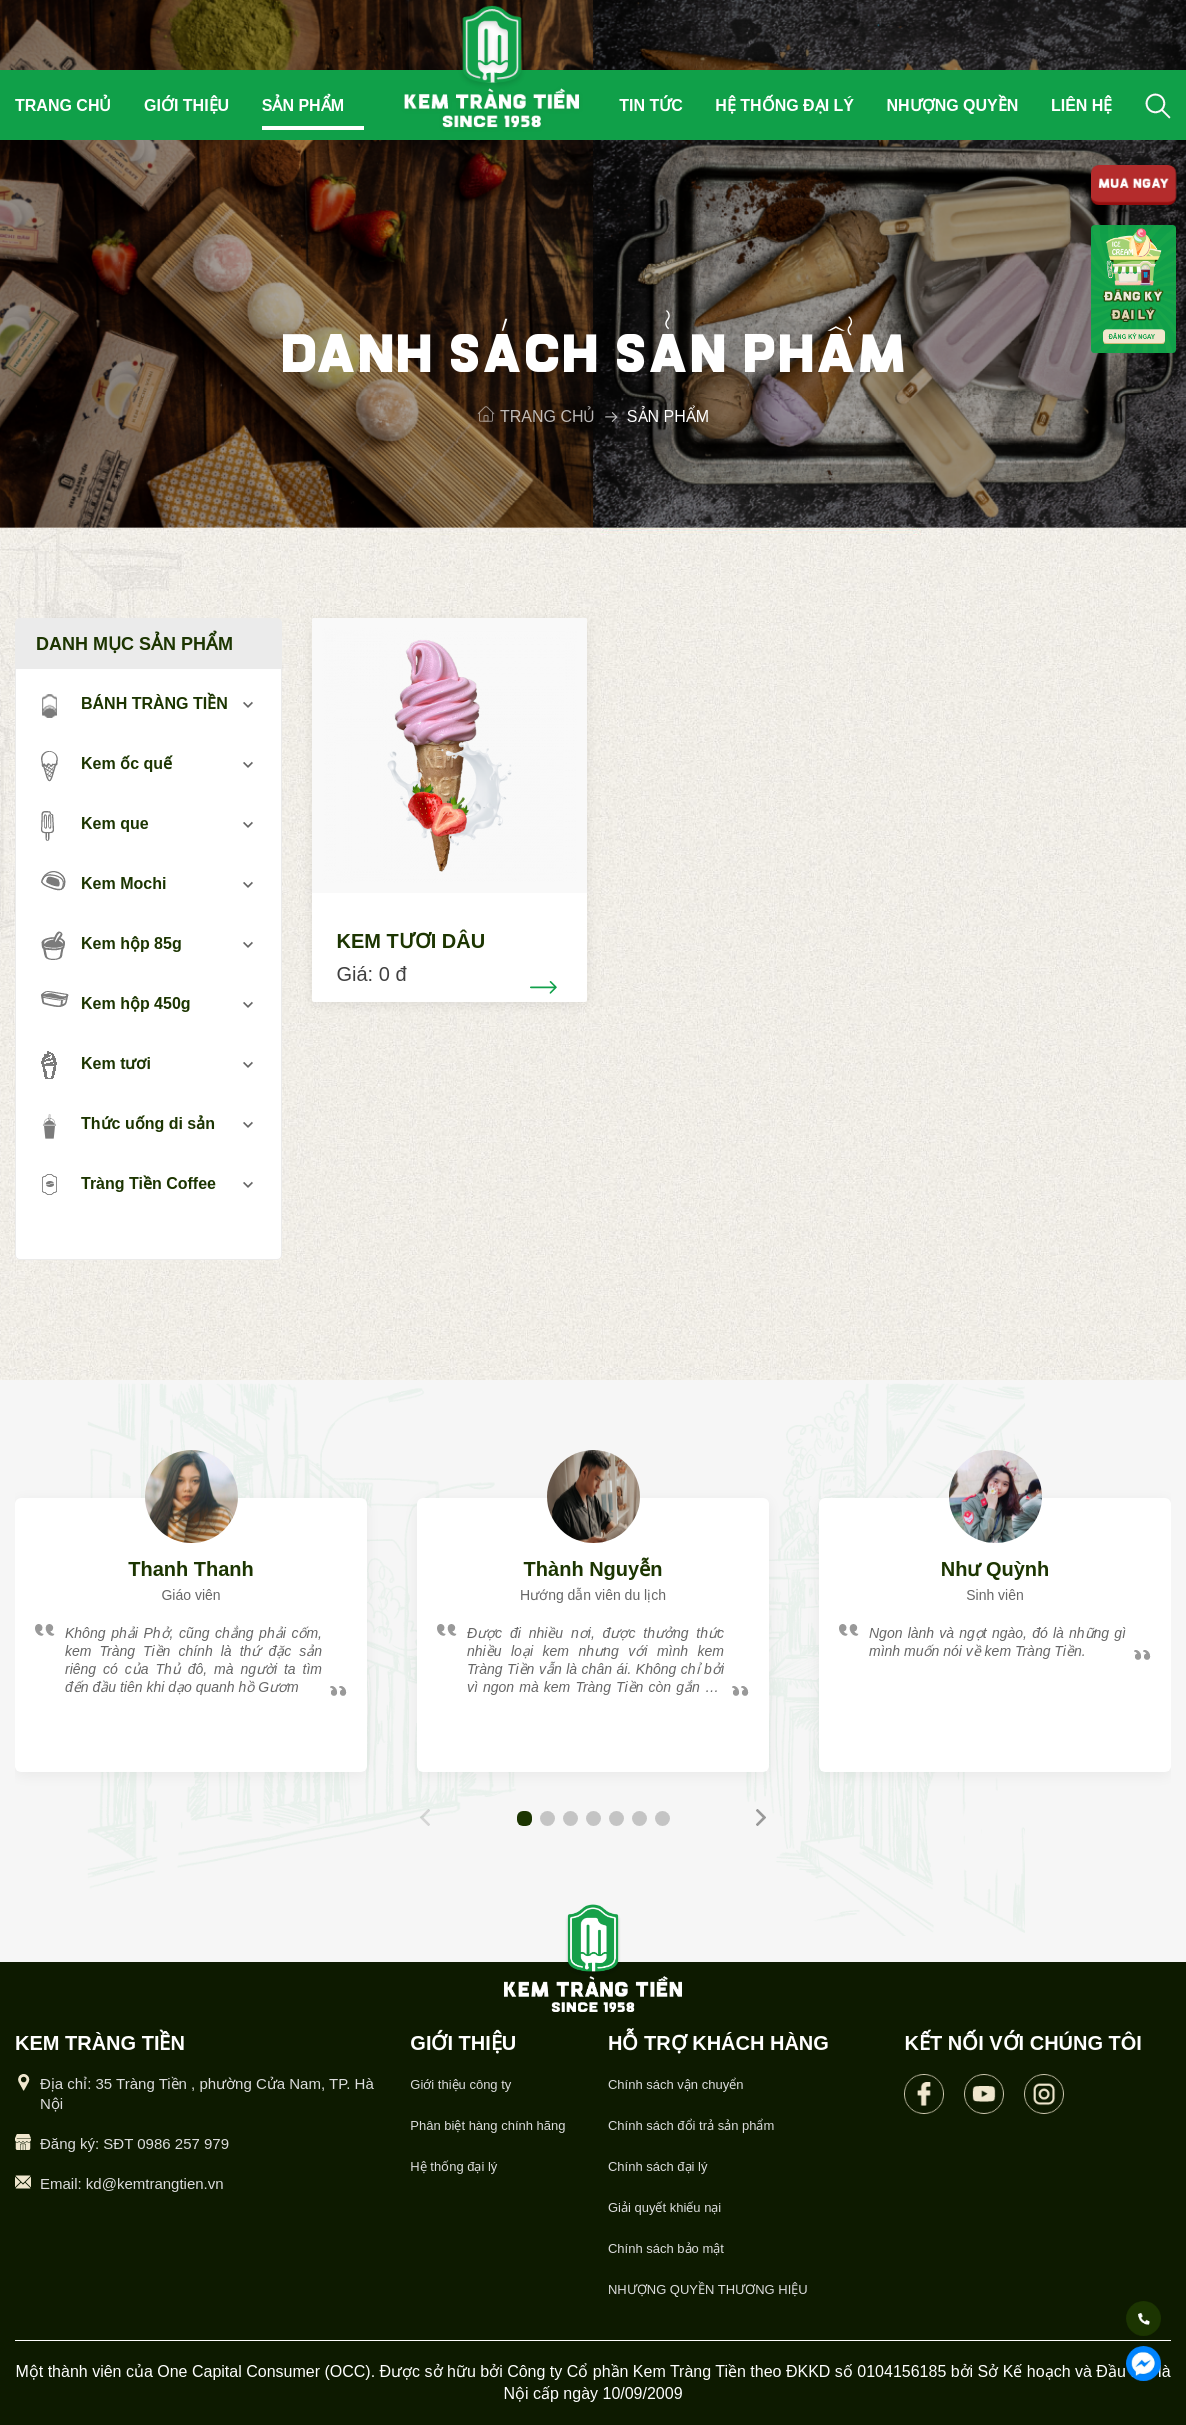 Image resolution: width=1186 pixels, height=2425 pixels. Describe the element at coordinates (658, 2166) in the screenshot. I see `Chính sách đại lý` at that location.